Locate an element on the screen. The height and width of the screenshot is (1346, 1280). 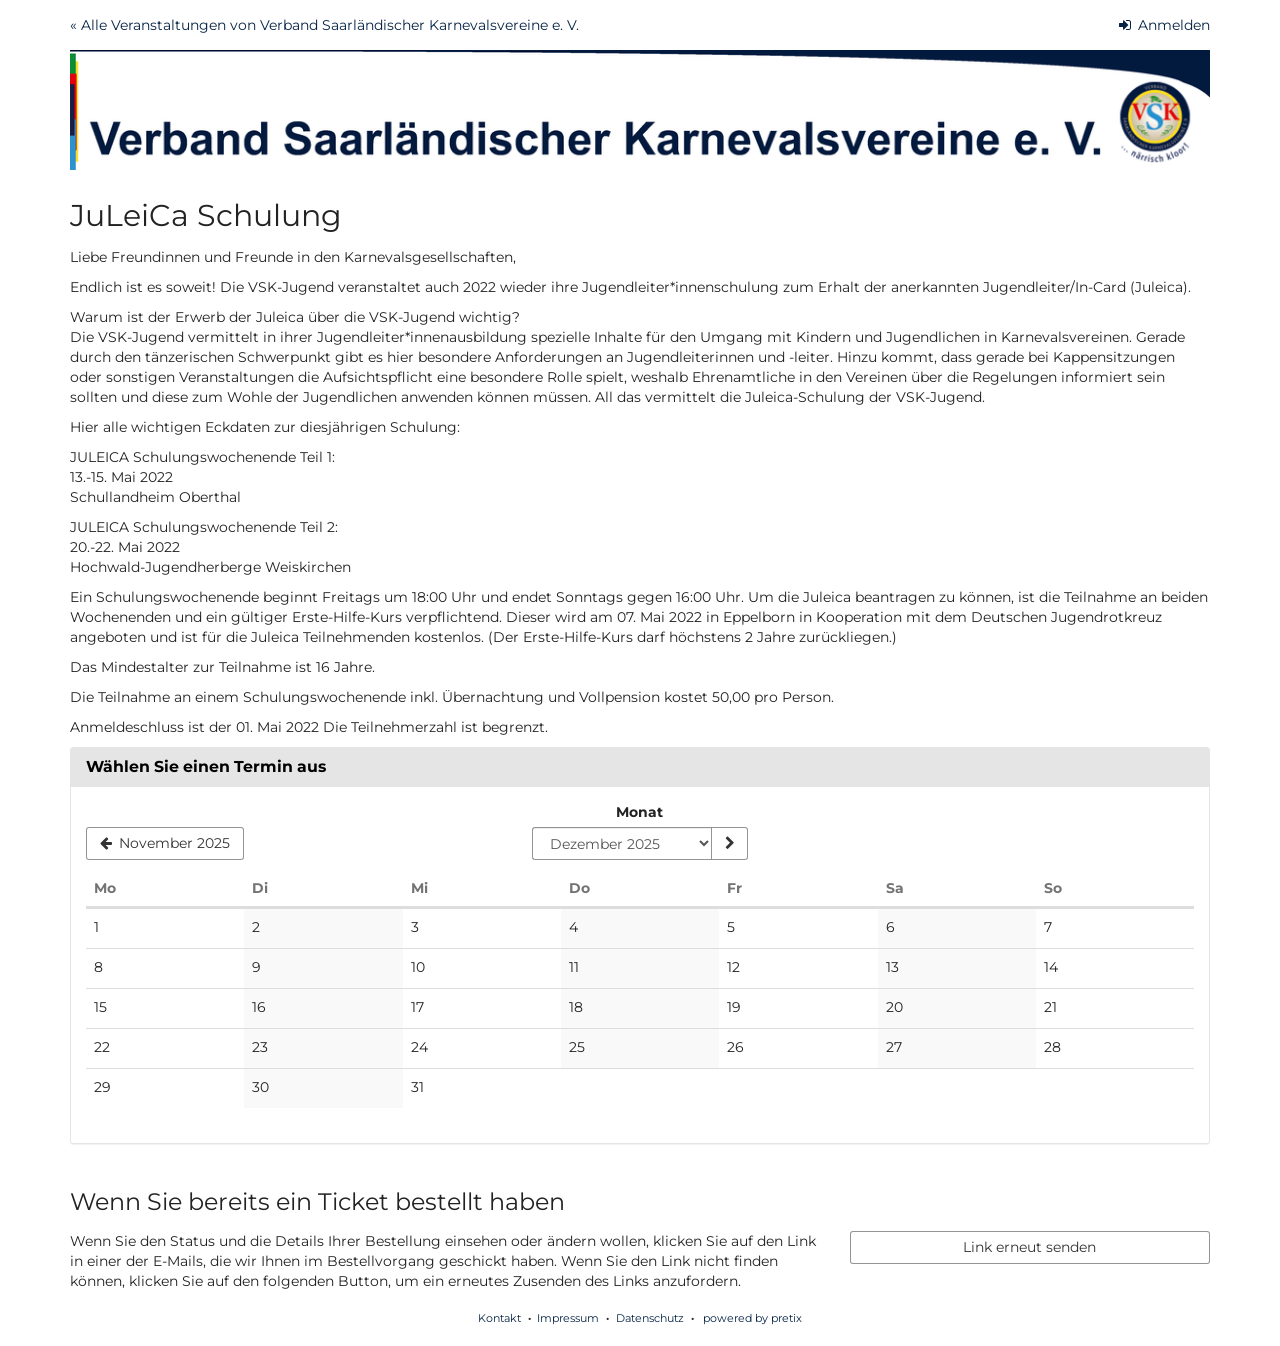
Datenschutz is located at coordinates (650, 1318).